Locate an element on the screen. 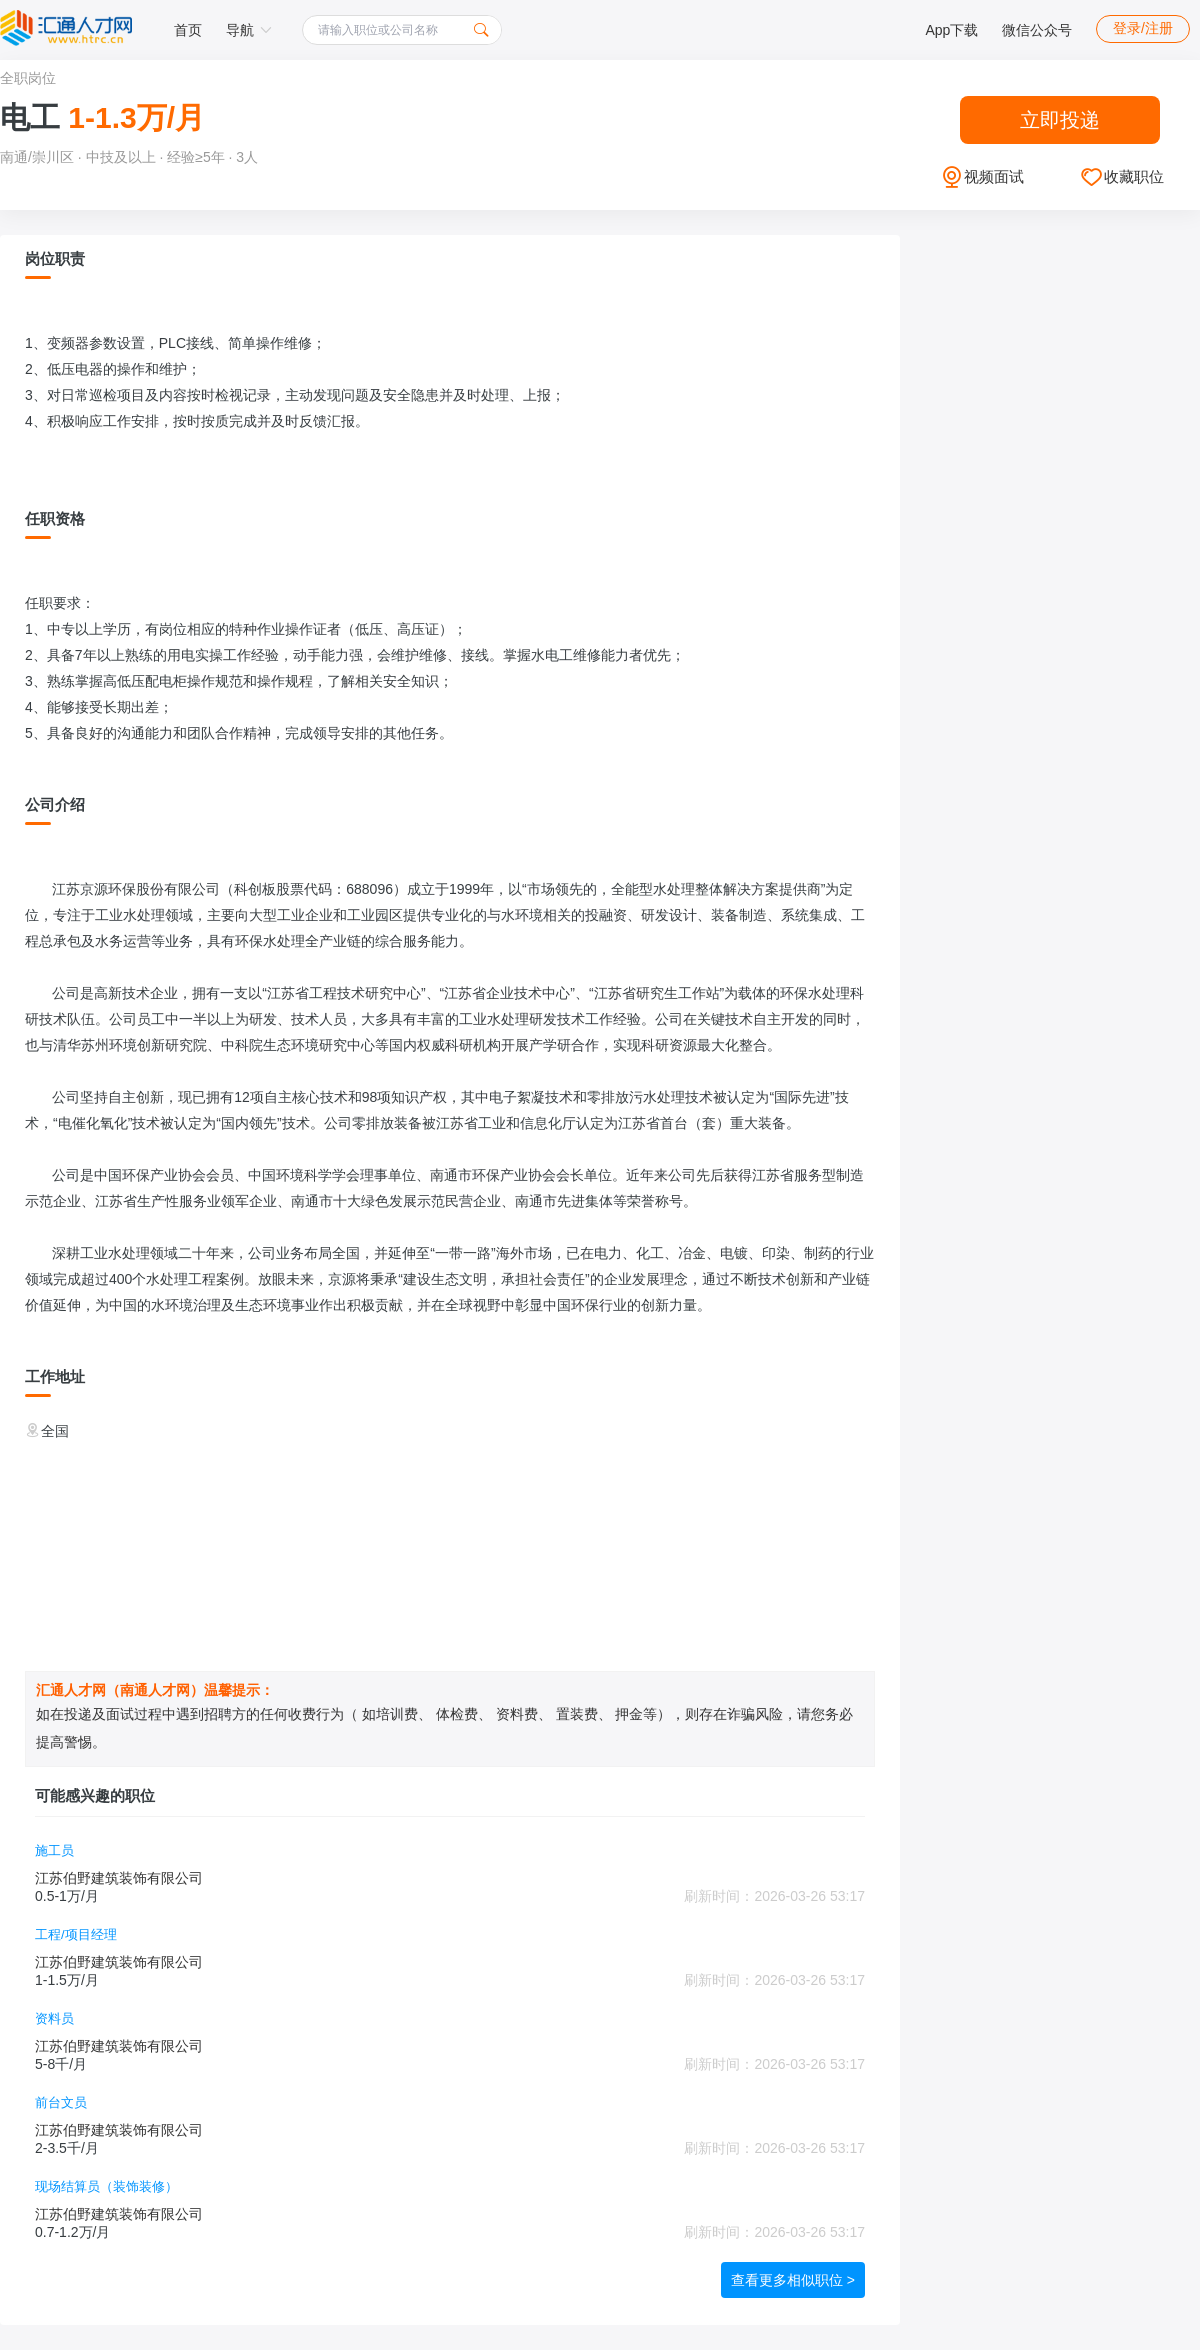  江苏伯野建筑装饰有限公司 is located at coordinates (119, 1878).